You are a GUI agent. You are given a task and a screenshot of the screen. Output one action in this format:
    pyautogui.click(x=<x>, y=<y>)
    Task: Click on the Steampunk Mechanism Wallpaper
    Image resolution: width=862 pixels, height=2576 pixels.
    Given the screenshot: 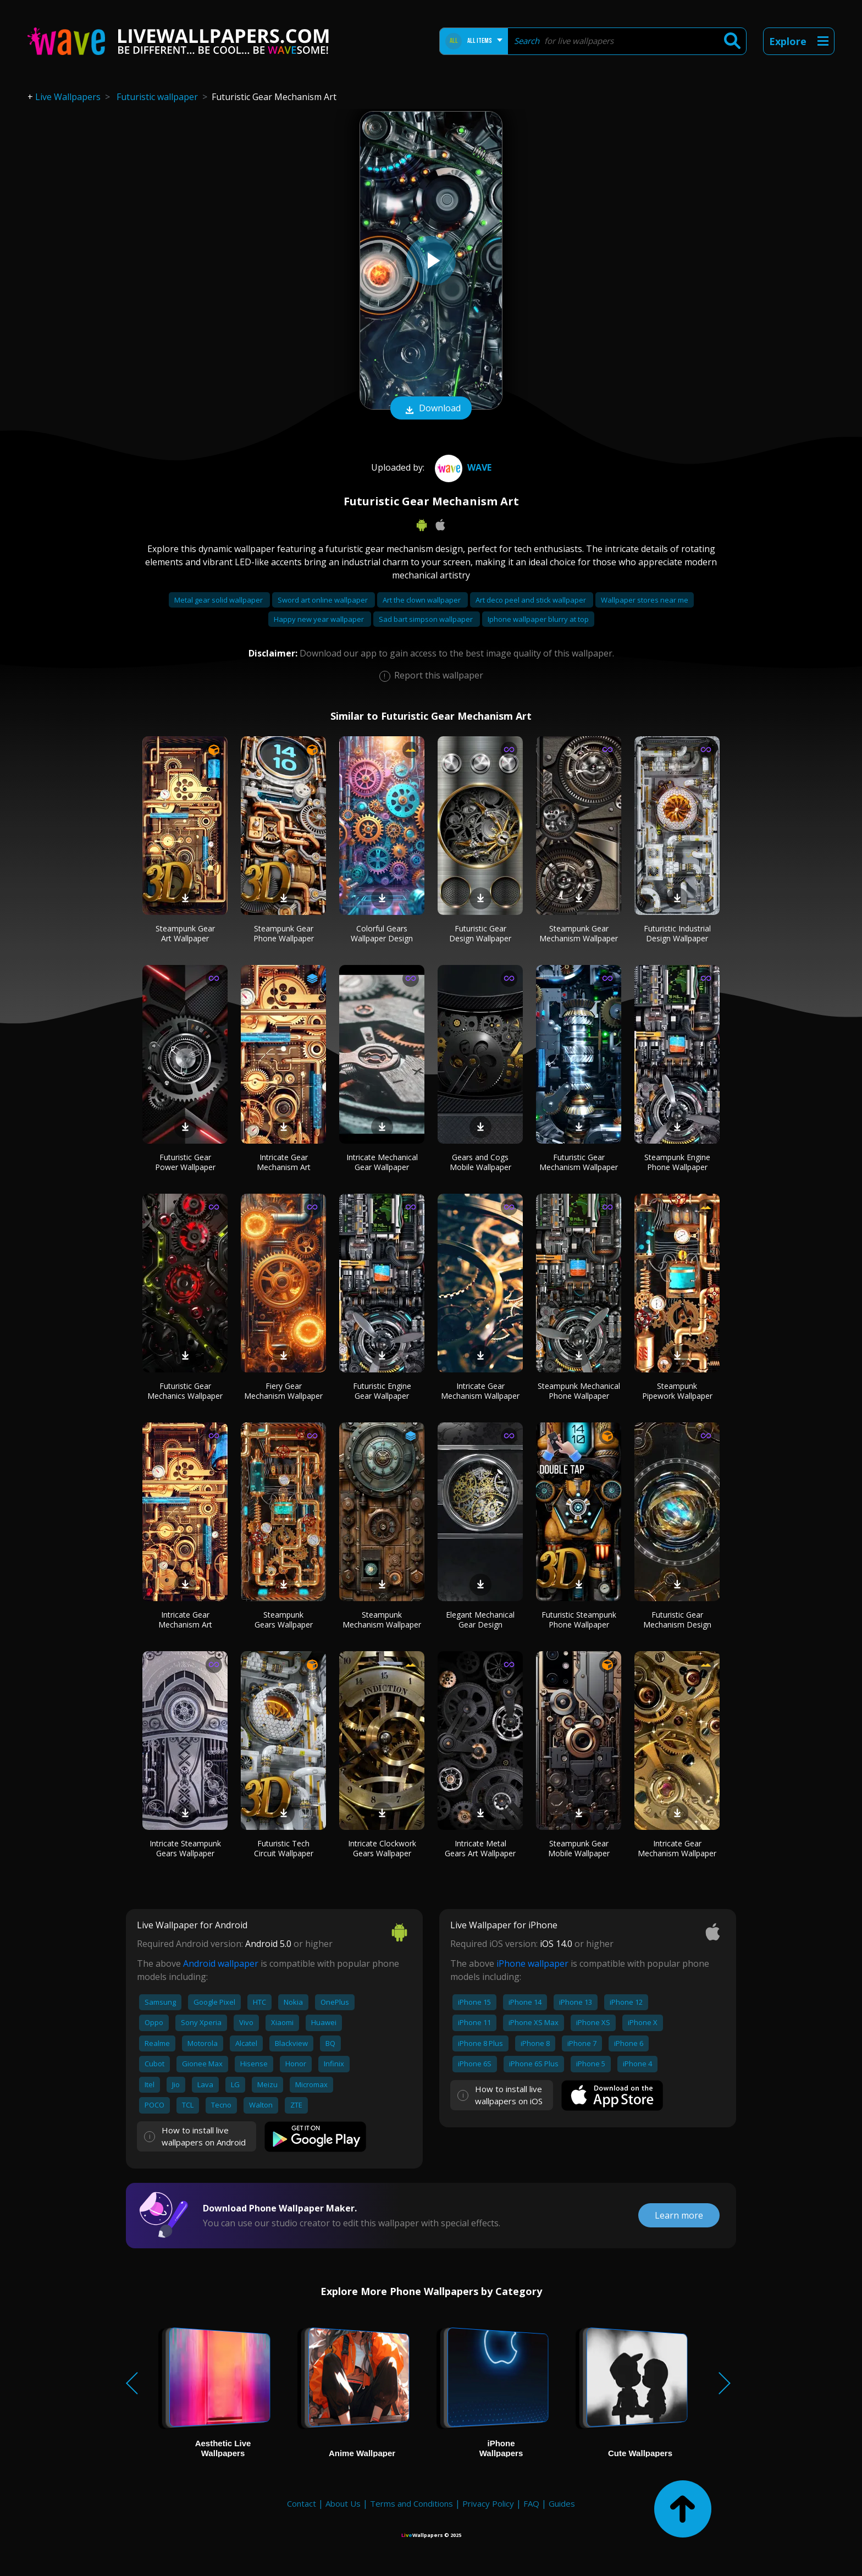 What is the action you would take?
    pyautogui.click(x=381, y=1619)
    